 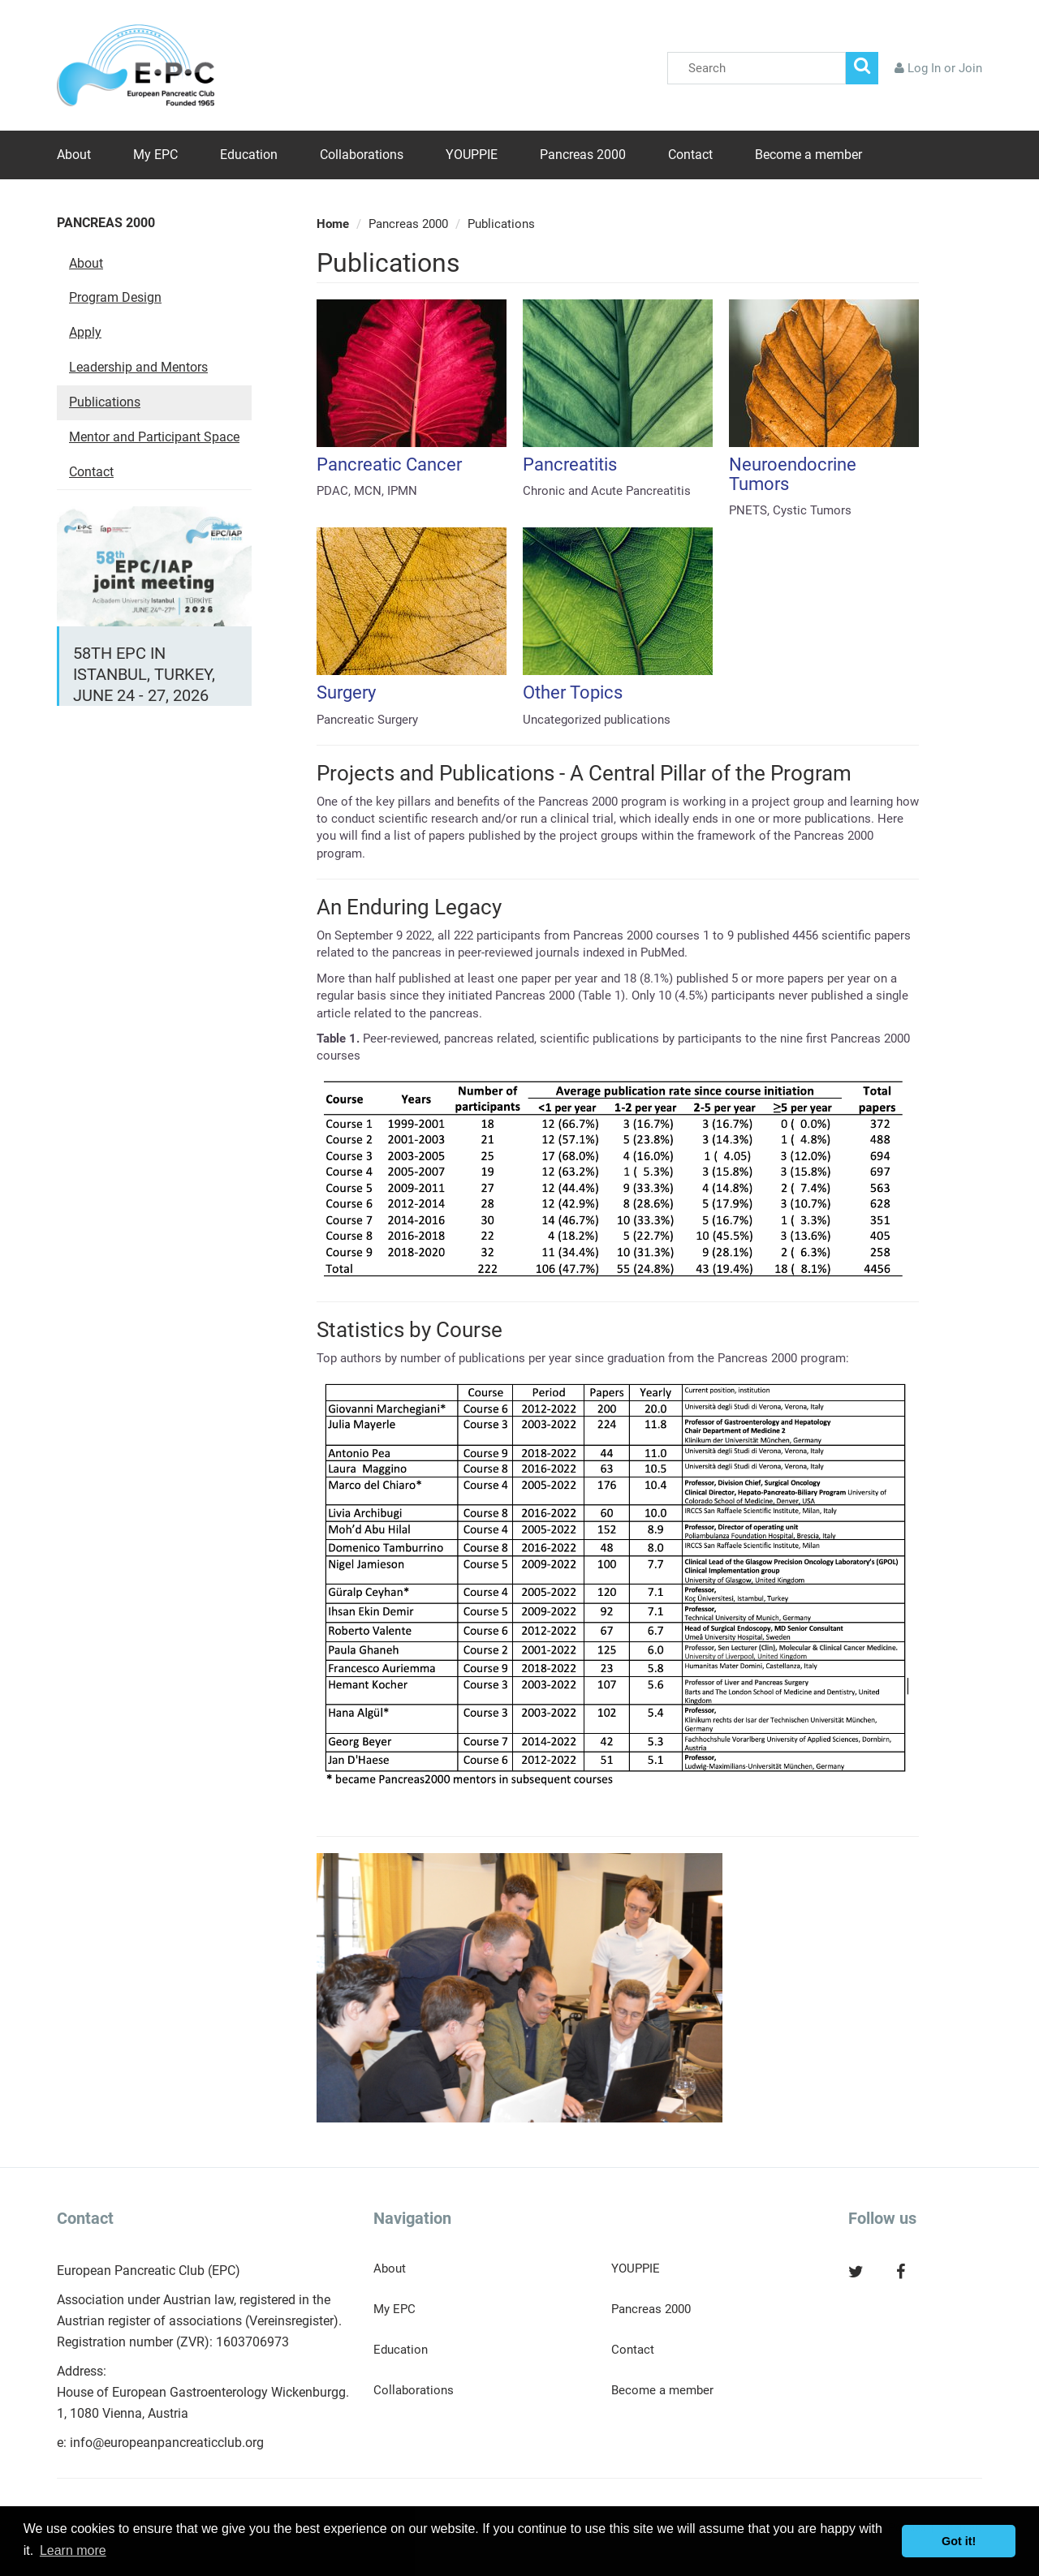 What do you see at coordinates (970, 68) in the screenshot?
I see `Join` at bounding box center [970, 68].